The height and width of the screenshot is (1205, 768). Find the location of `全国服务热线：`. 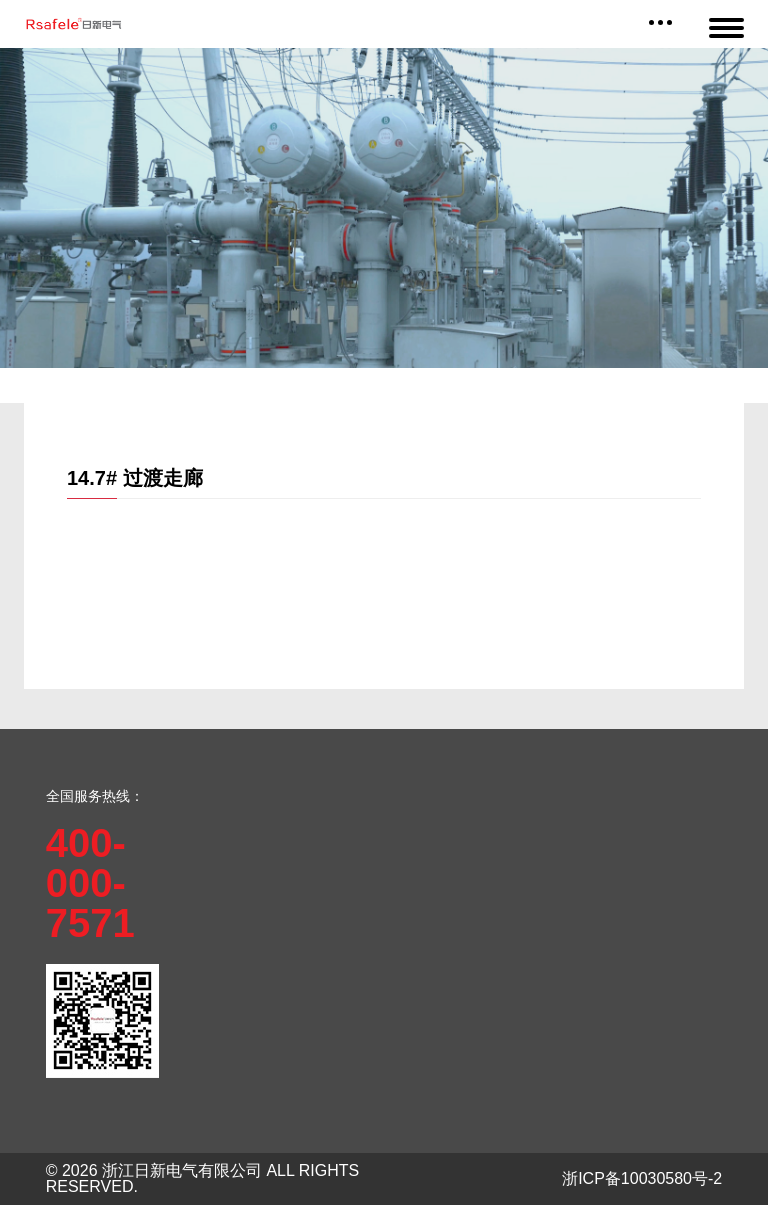

全国服务热线： is located at coordinates (95, 796).